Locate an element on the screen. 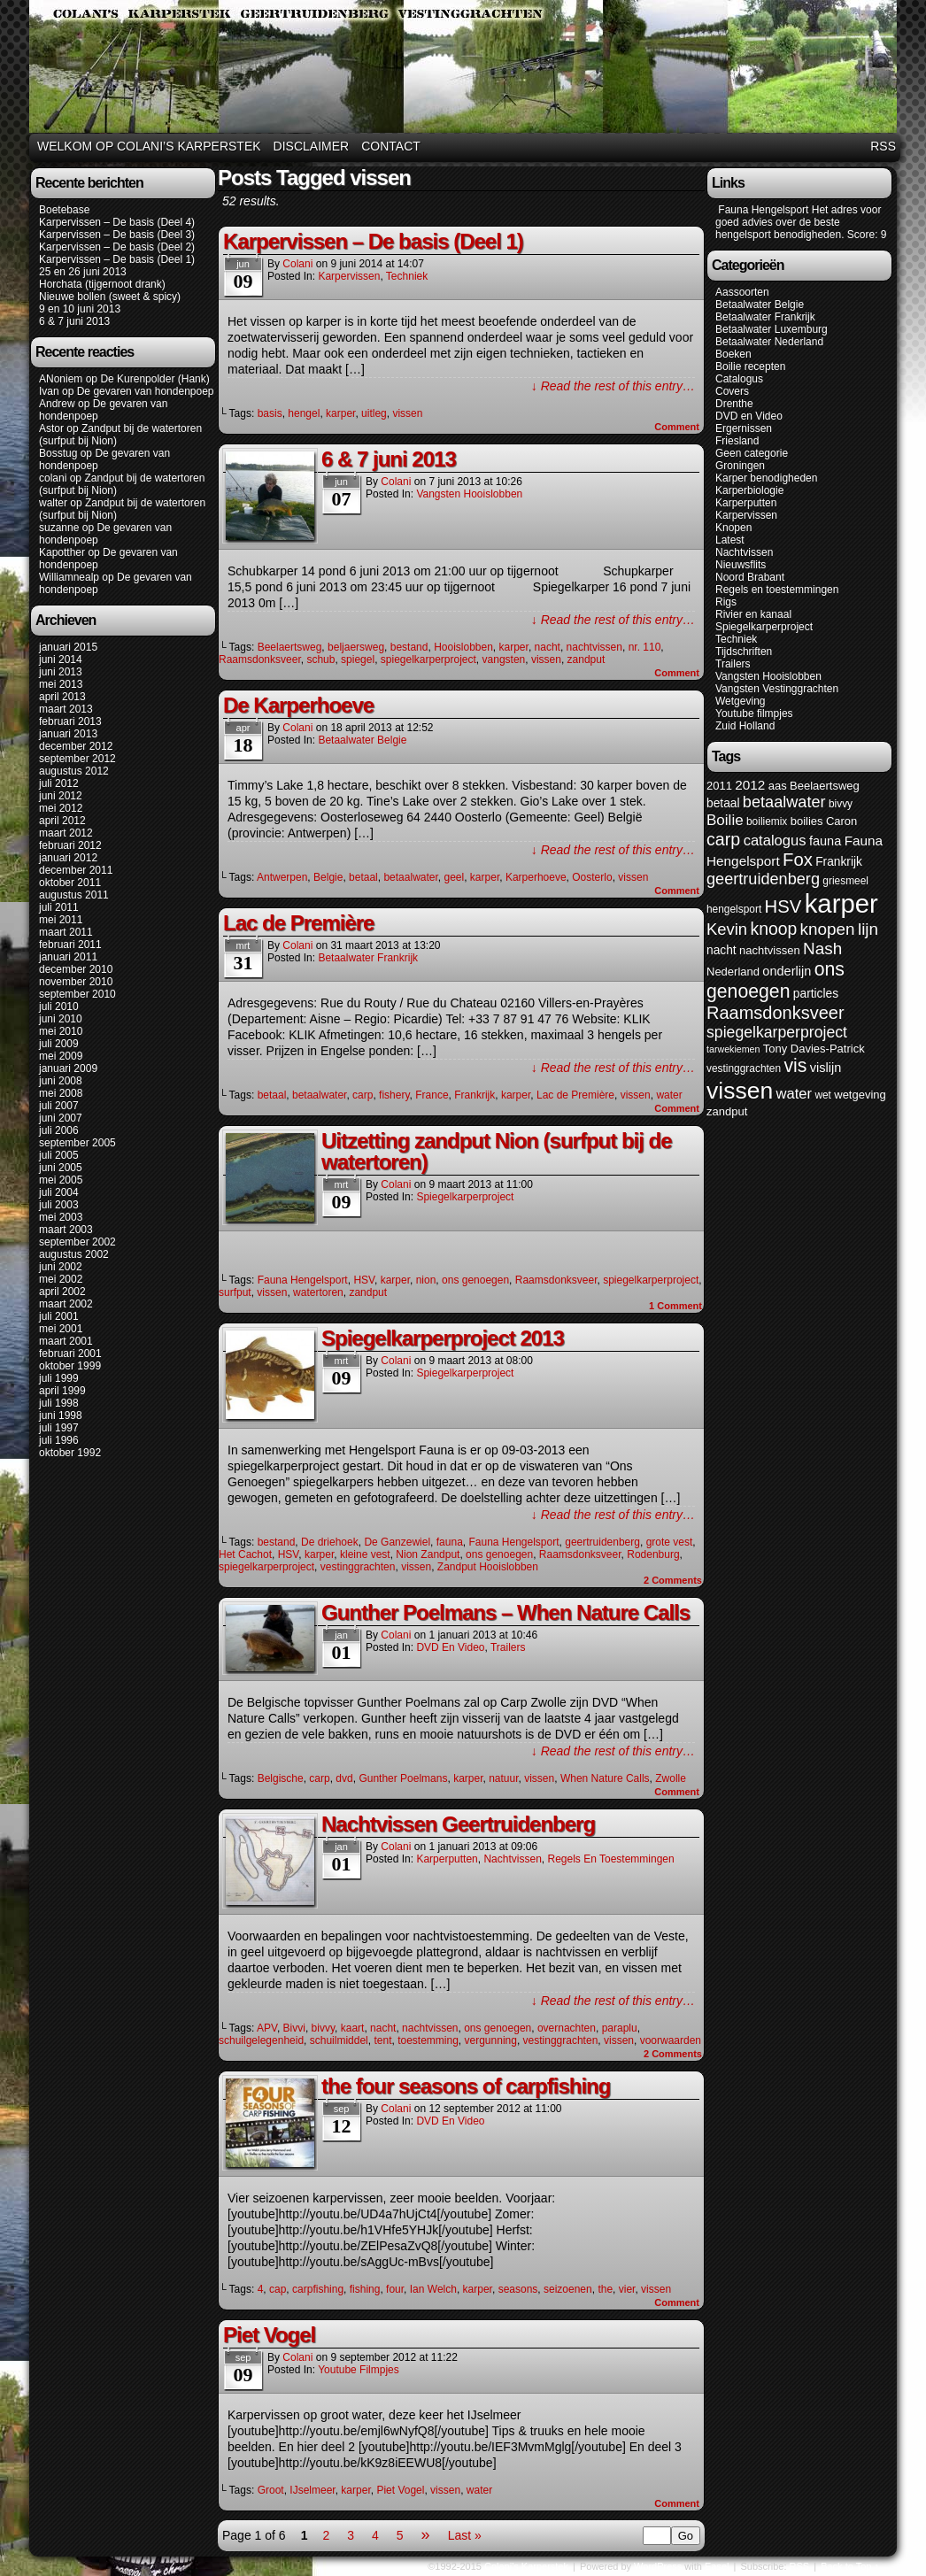 The width and height of the screenshot is (926, 2576). tarwekiemen [tarwekiemen (4 items)] is located at coordinates (733, 1049).